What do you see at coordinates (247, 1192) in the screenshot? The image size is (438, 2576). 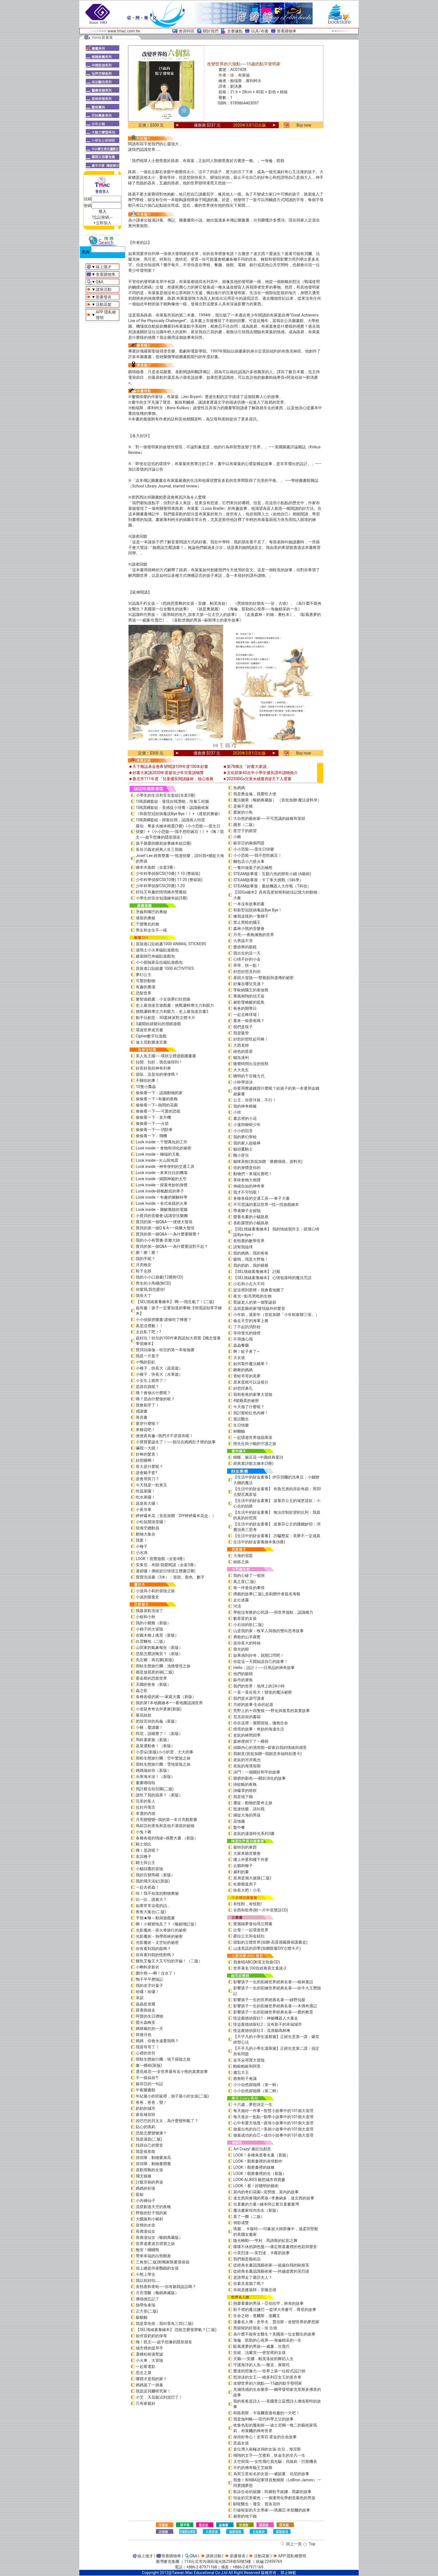 I see `我才不可怕呢！` at bounding box center [247, 1192].